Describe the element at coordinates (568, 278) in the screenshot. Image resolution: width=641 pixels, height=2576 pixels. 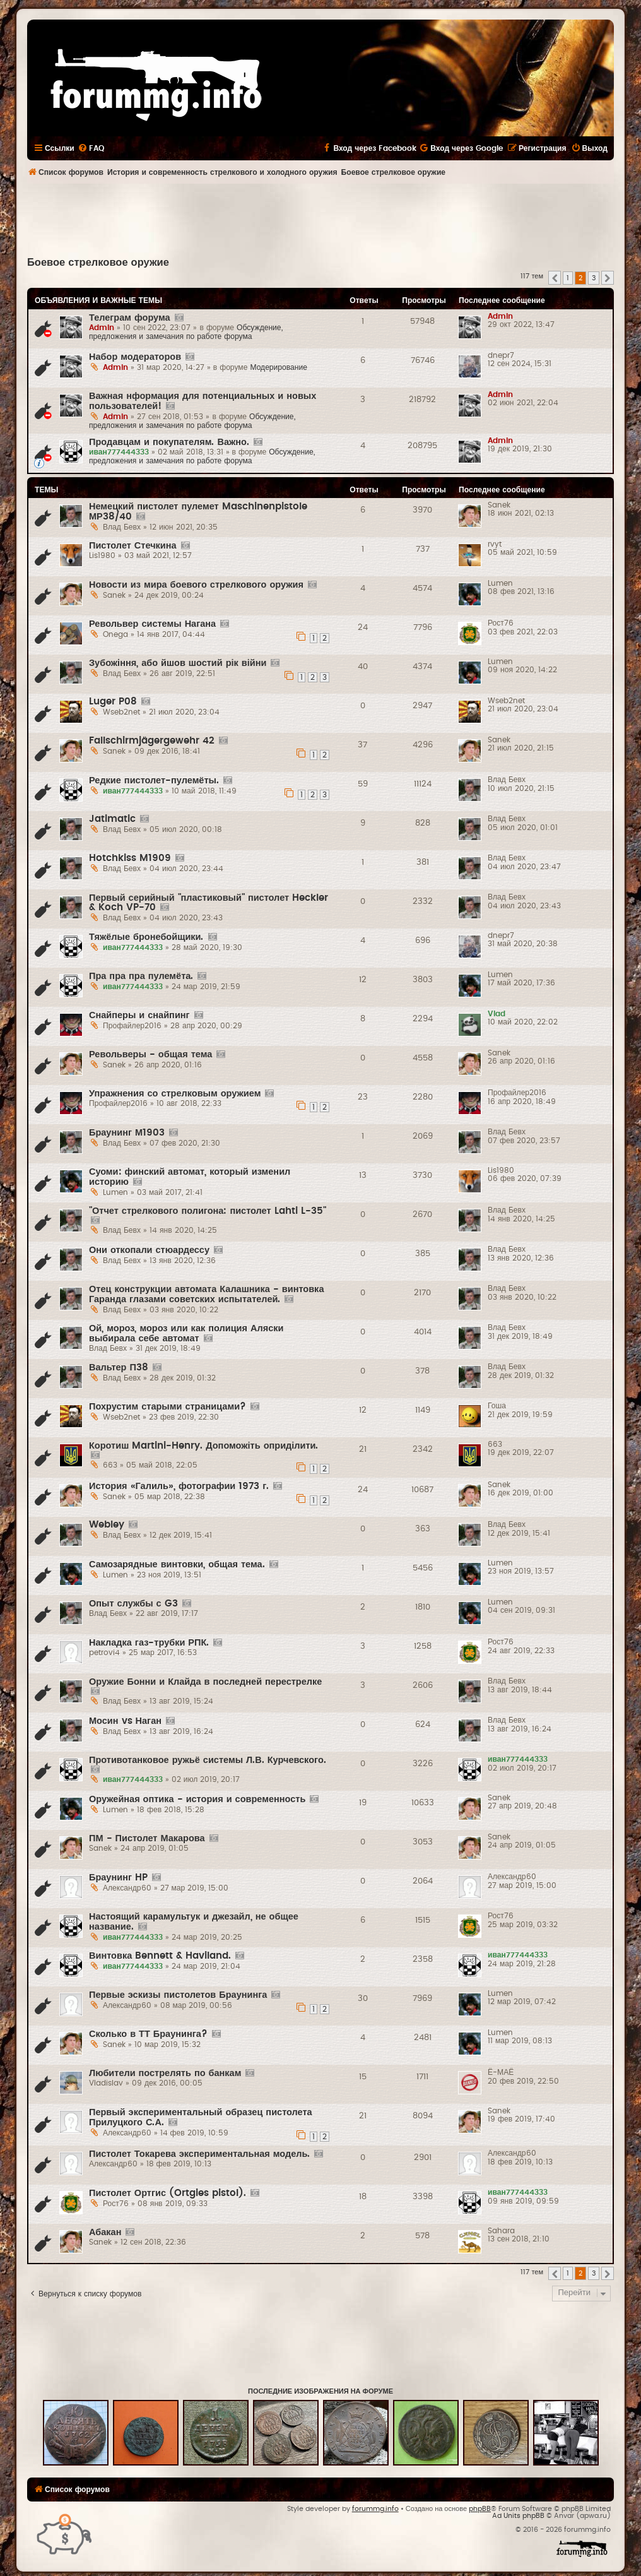
I see `1 [button]` at that location.